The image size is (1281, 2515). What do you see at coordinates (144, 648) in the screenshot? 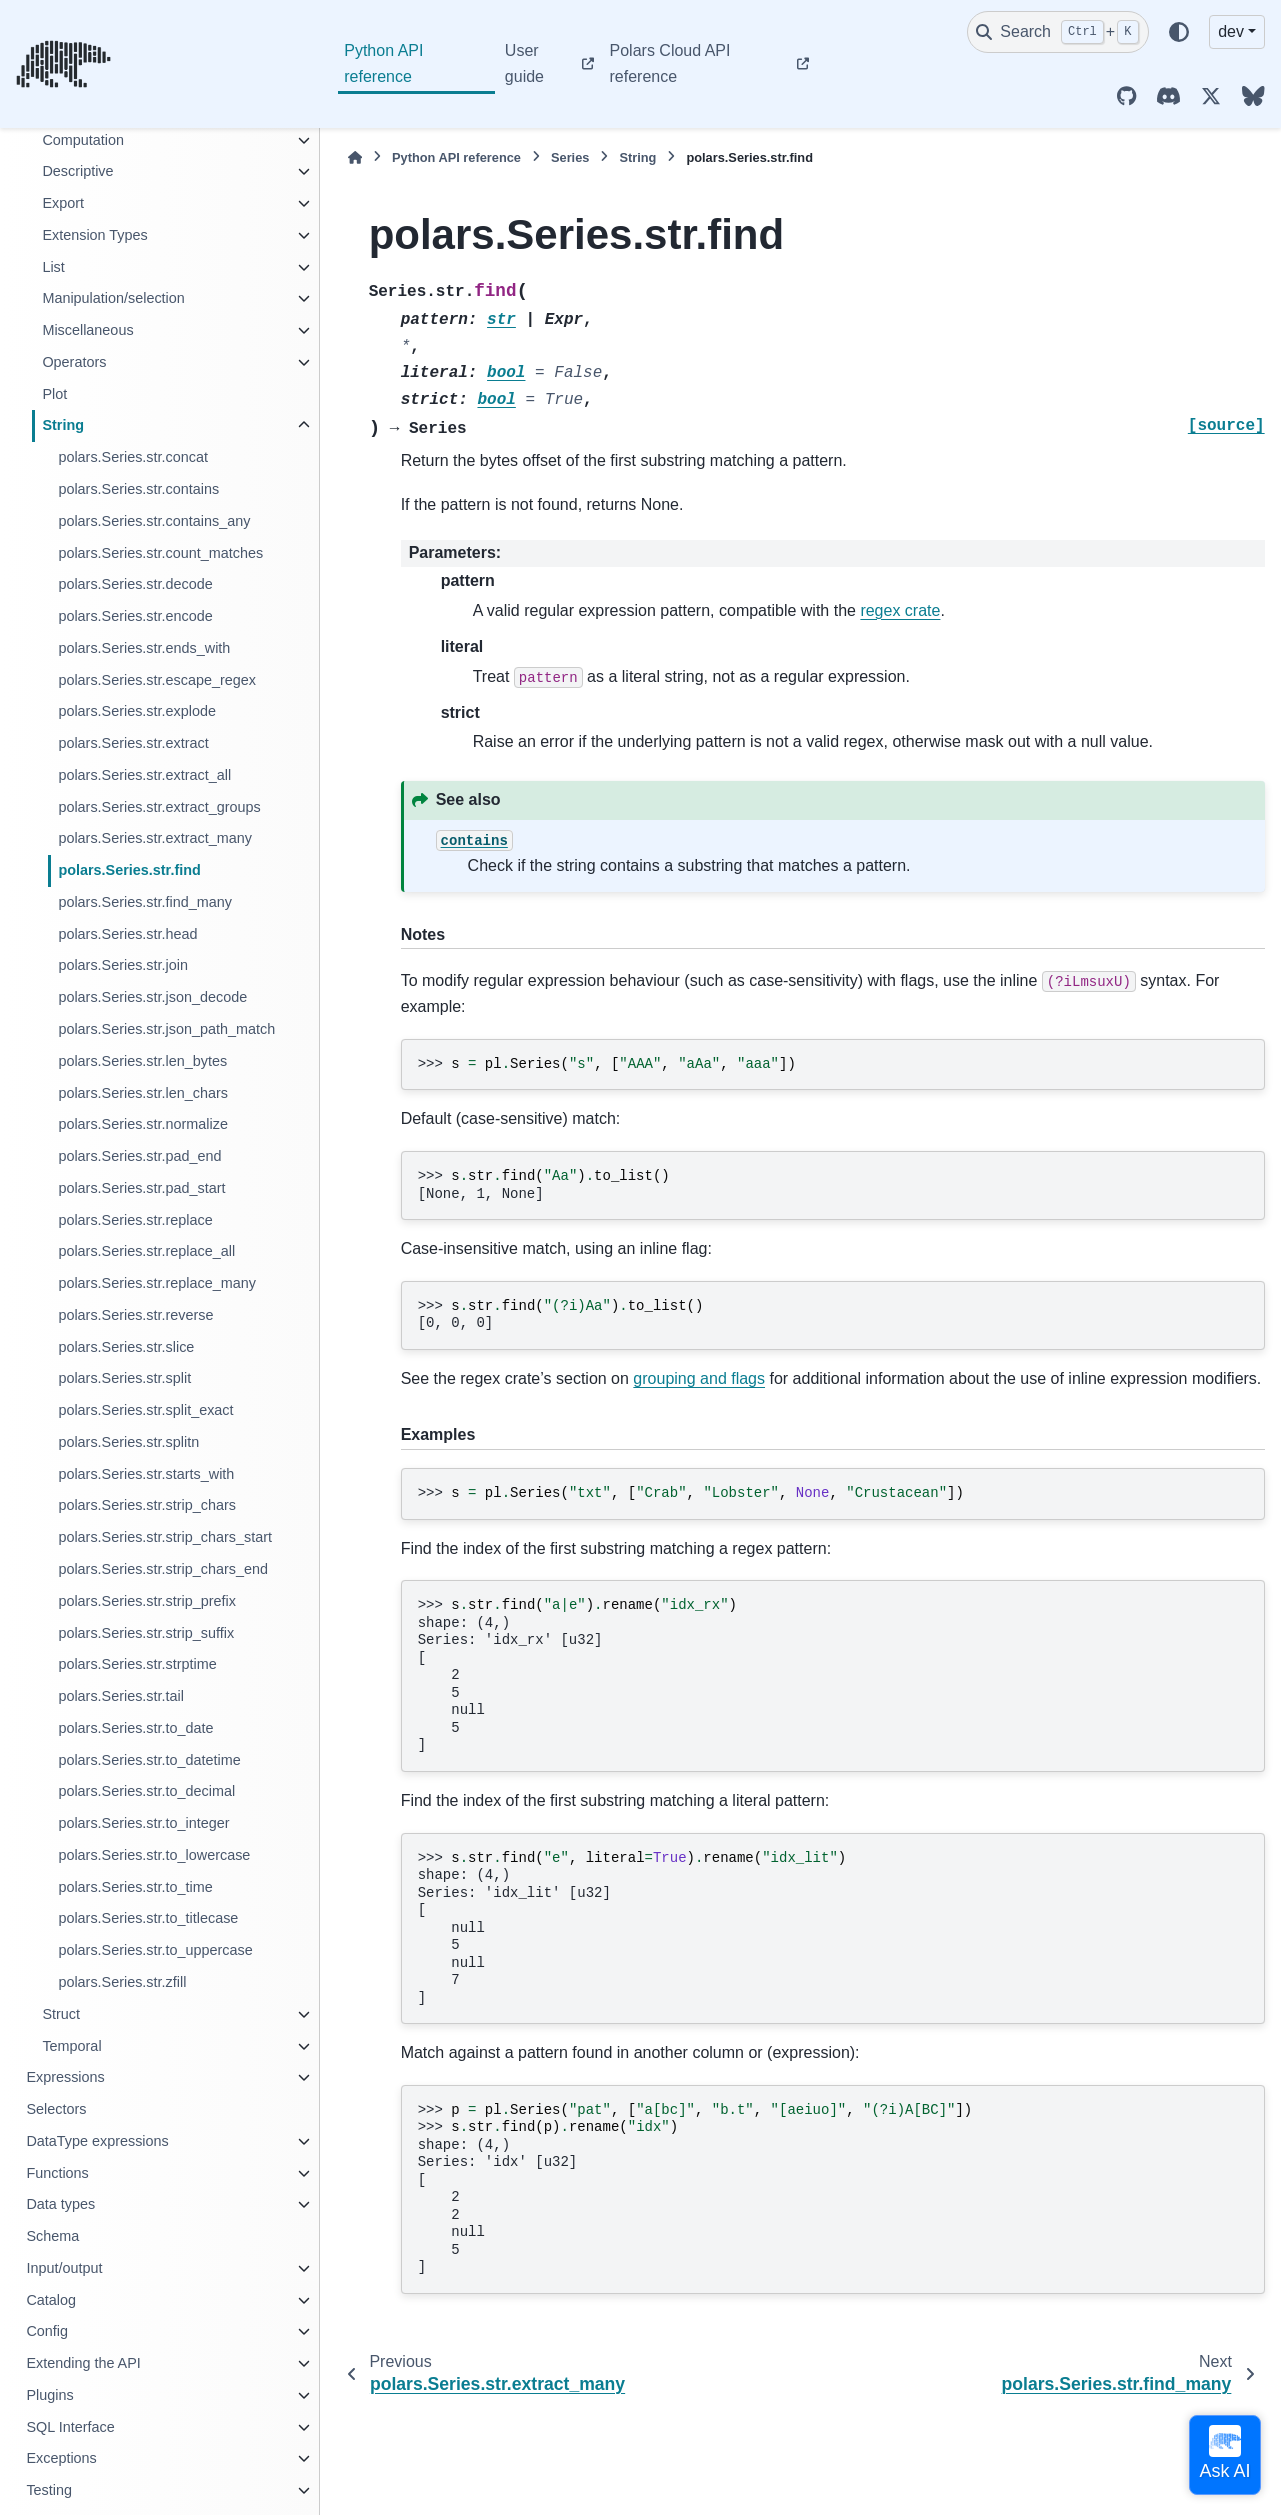
I see `polars.Series.str.ends_with` at bounding box center [144, 648].